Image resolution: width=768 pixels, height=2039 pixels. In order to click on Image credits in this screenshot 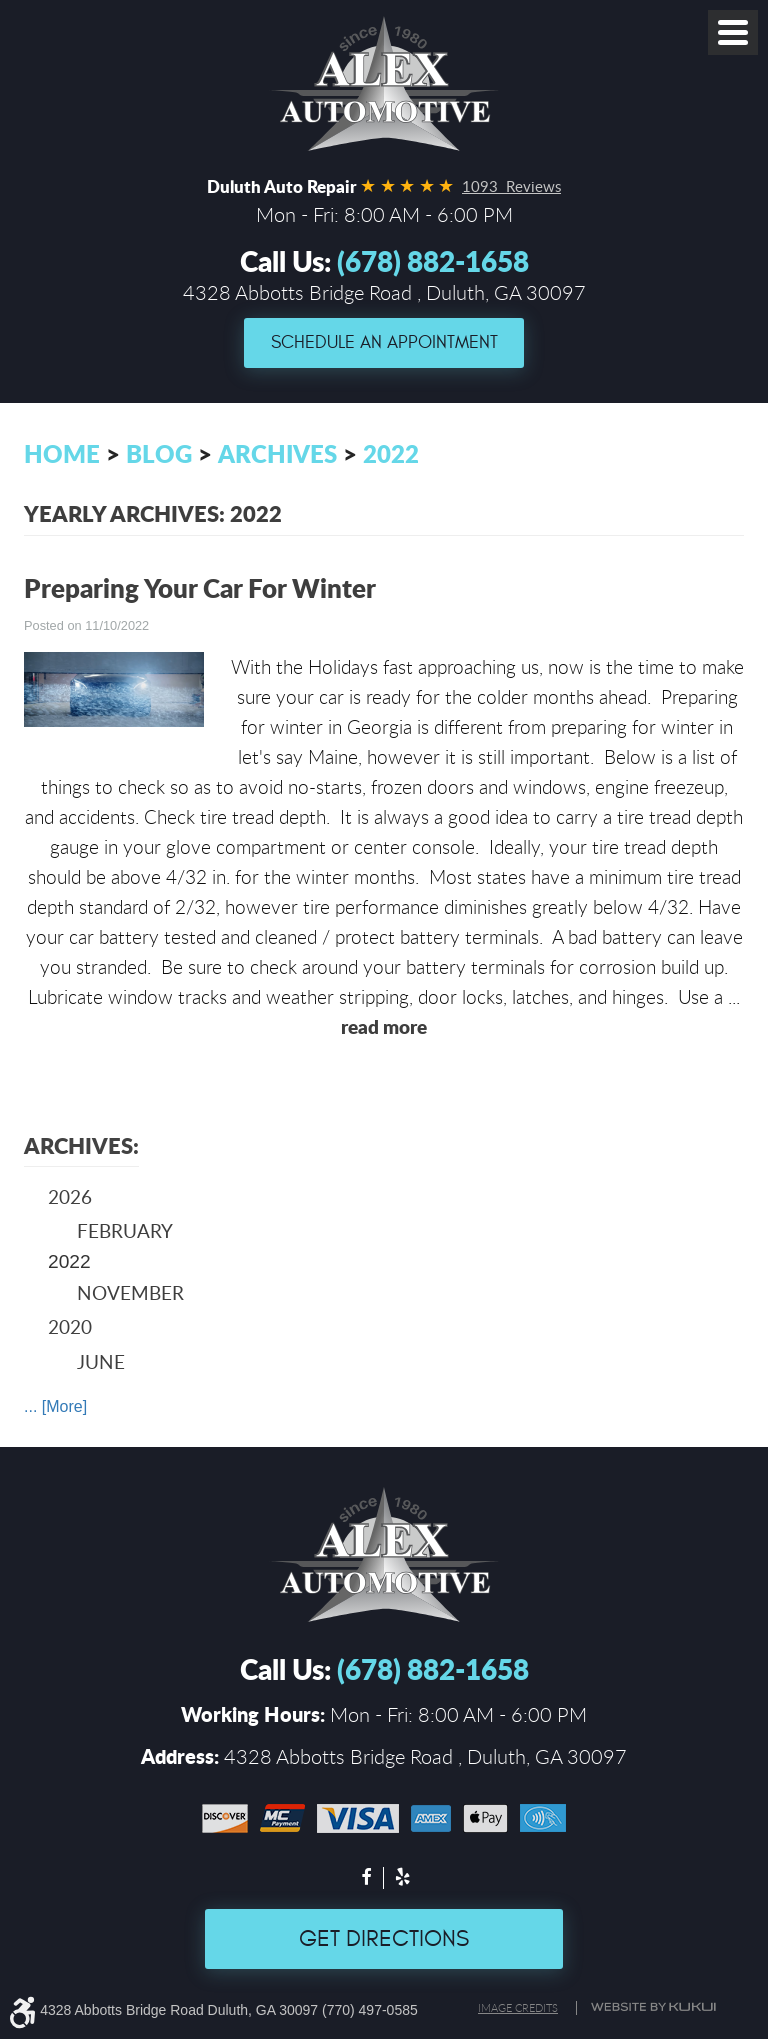, I will do `click(518, 2008)`.